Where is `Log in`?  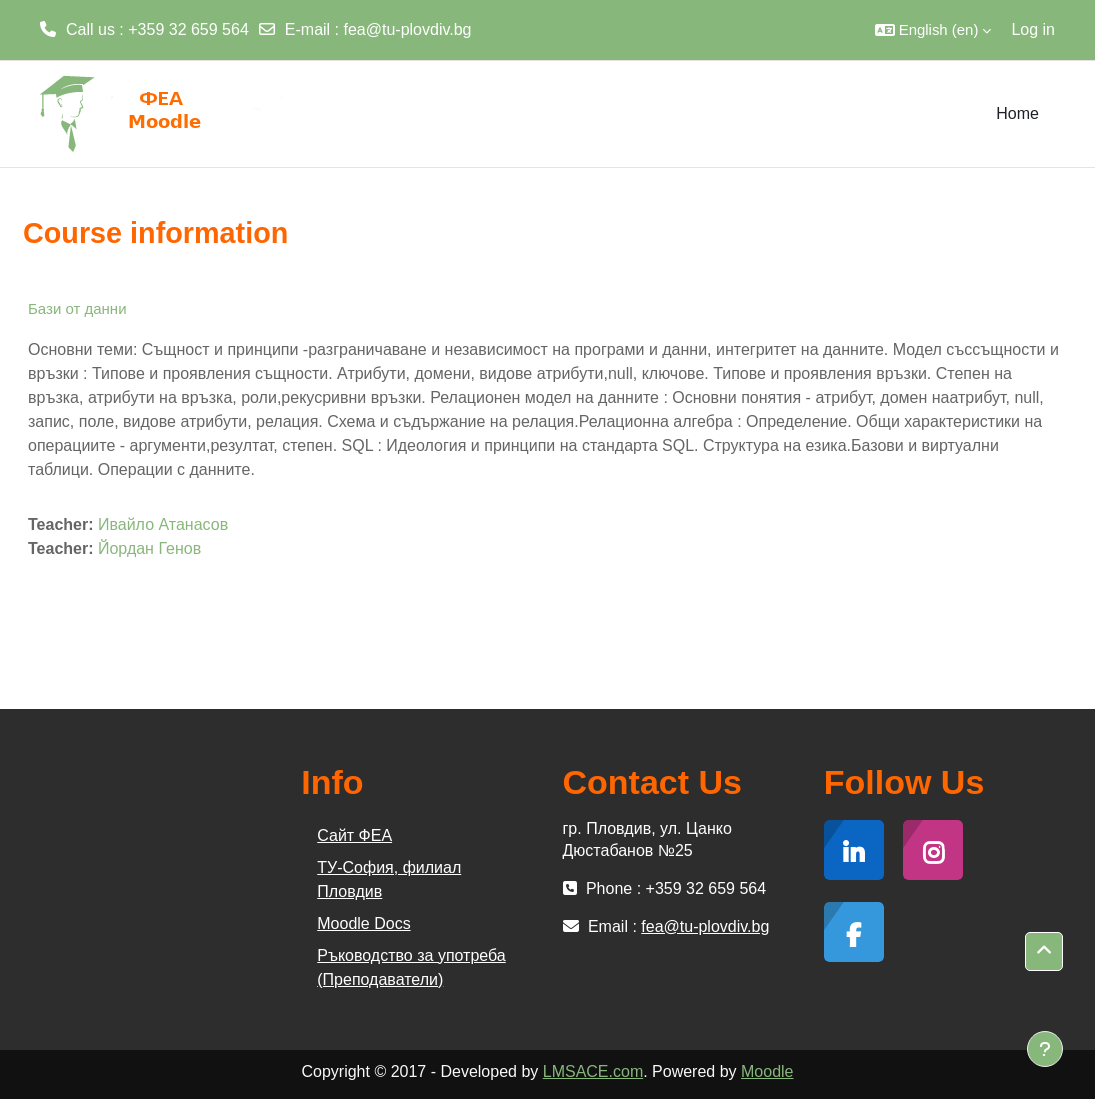
Log in is located at coordinates (1033, 29).